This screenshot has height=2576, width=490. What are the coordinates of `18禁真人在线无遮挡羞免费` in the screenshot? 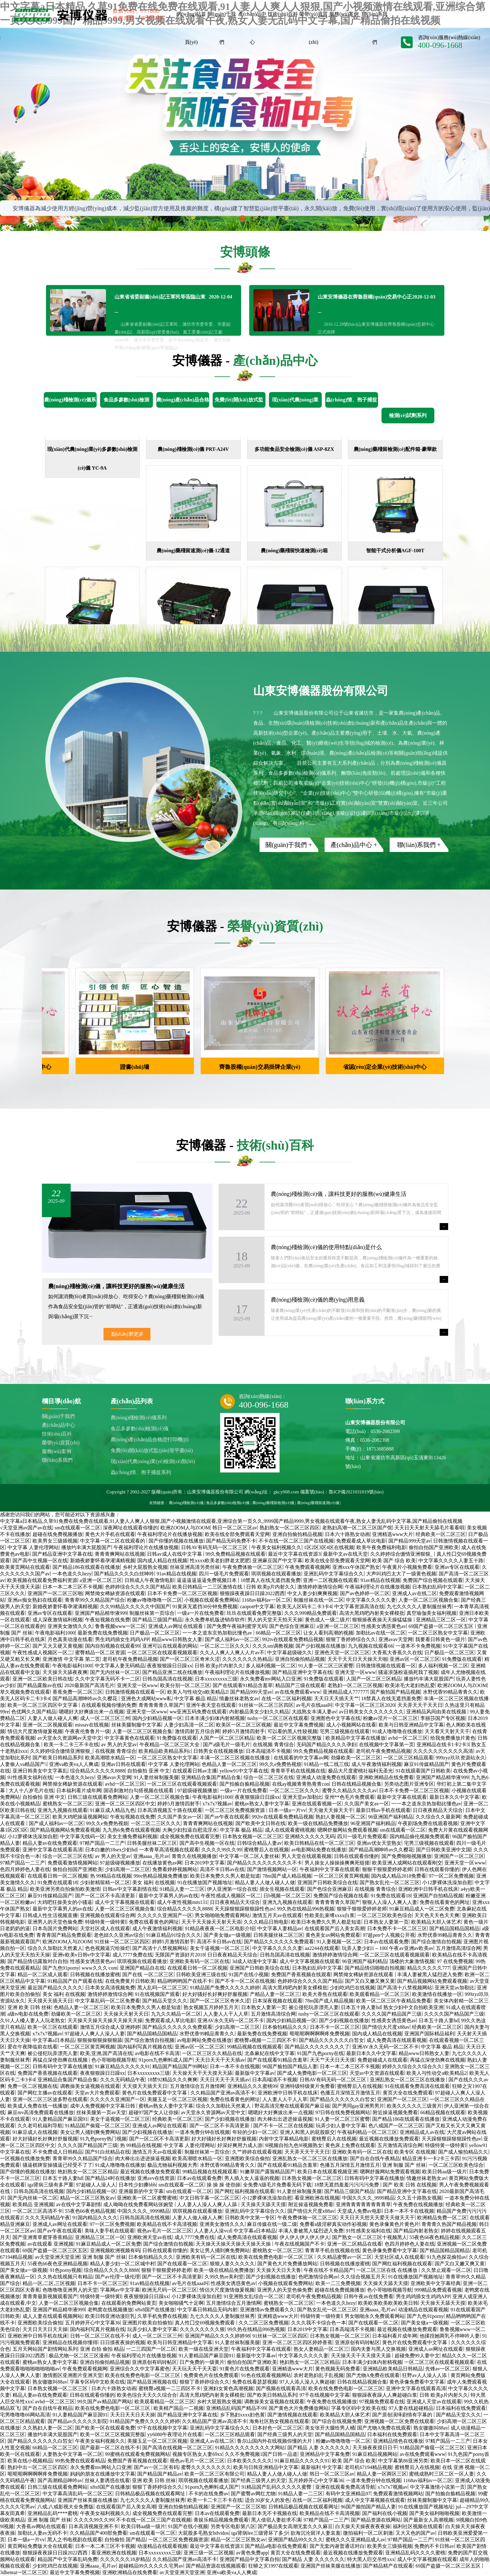 It's located at (270, 1580).